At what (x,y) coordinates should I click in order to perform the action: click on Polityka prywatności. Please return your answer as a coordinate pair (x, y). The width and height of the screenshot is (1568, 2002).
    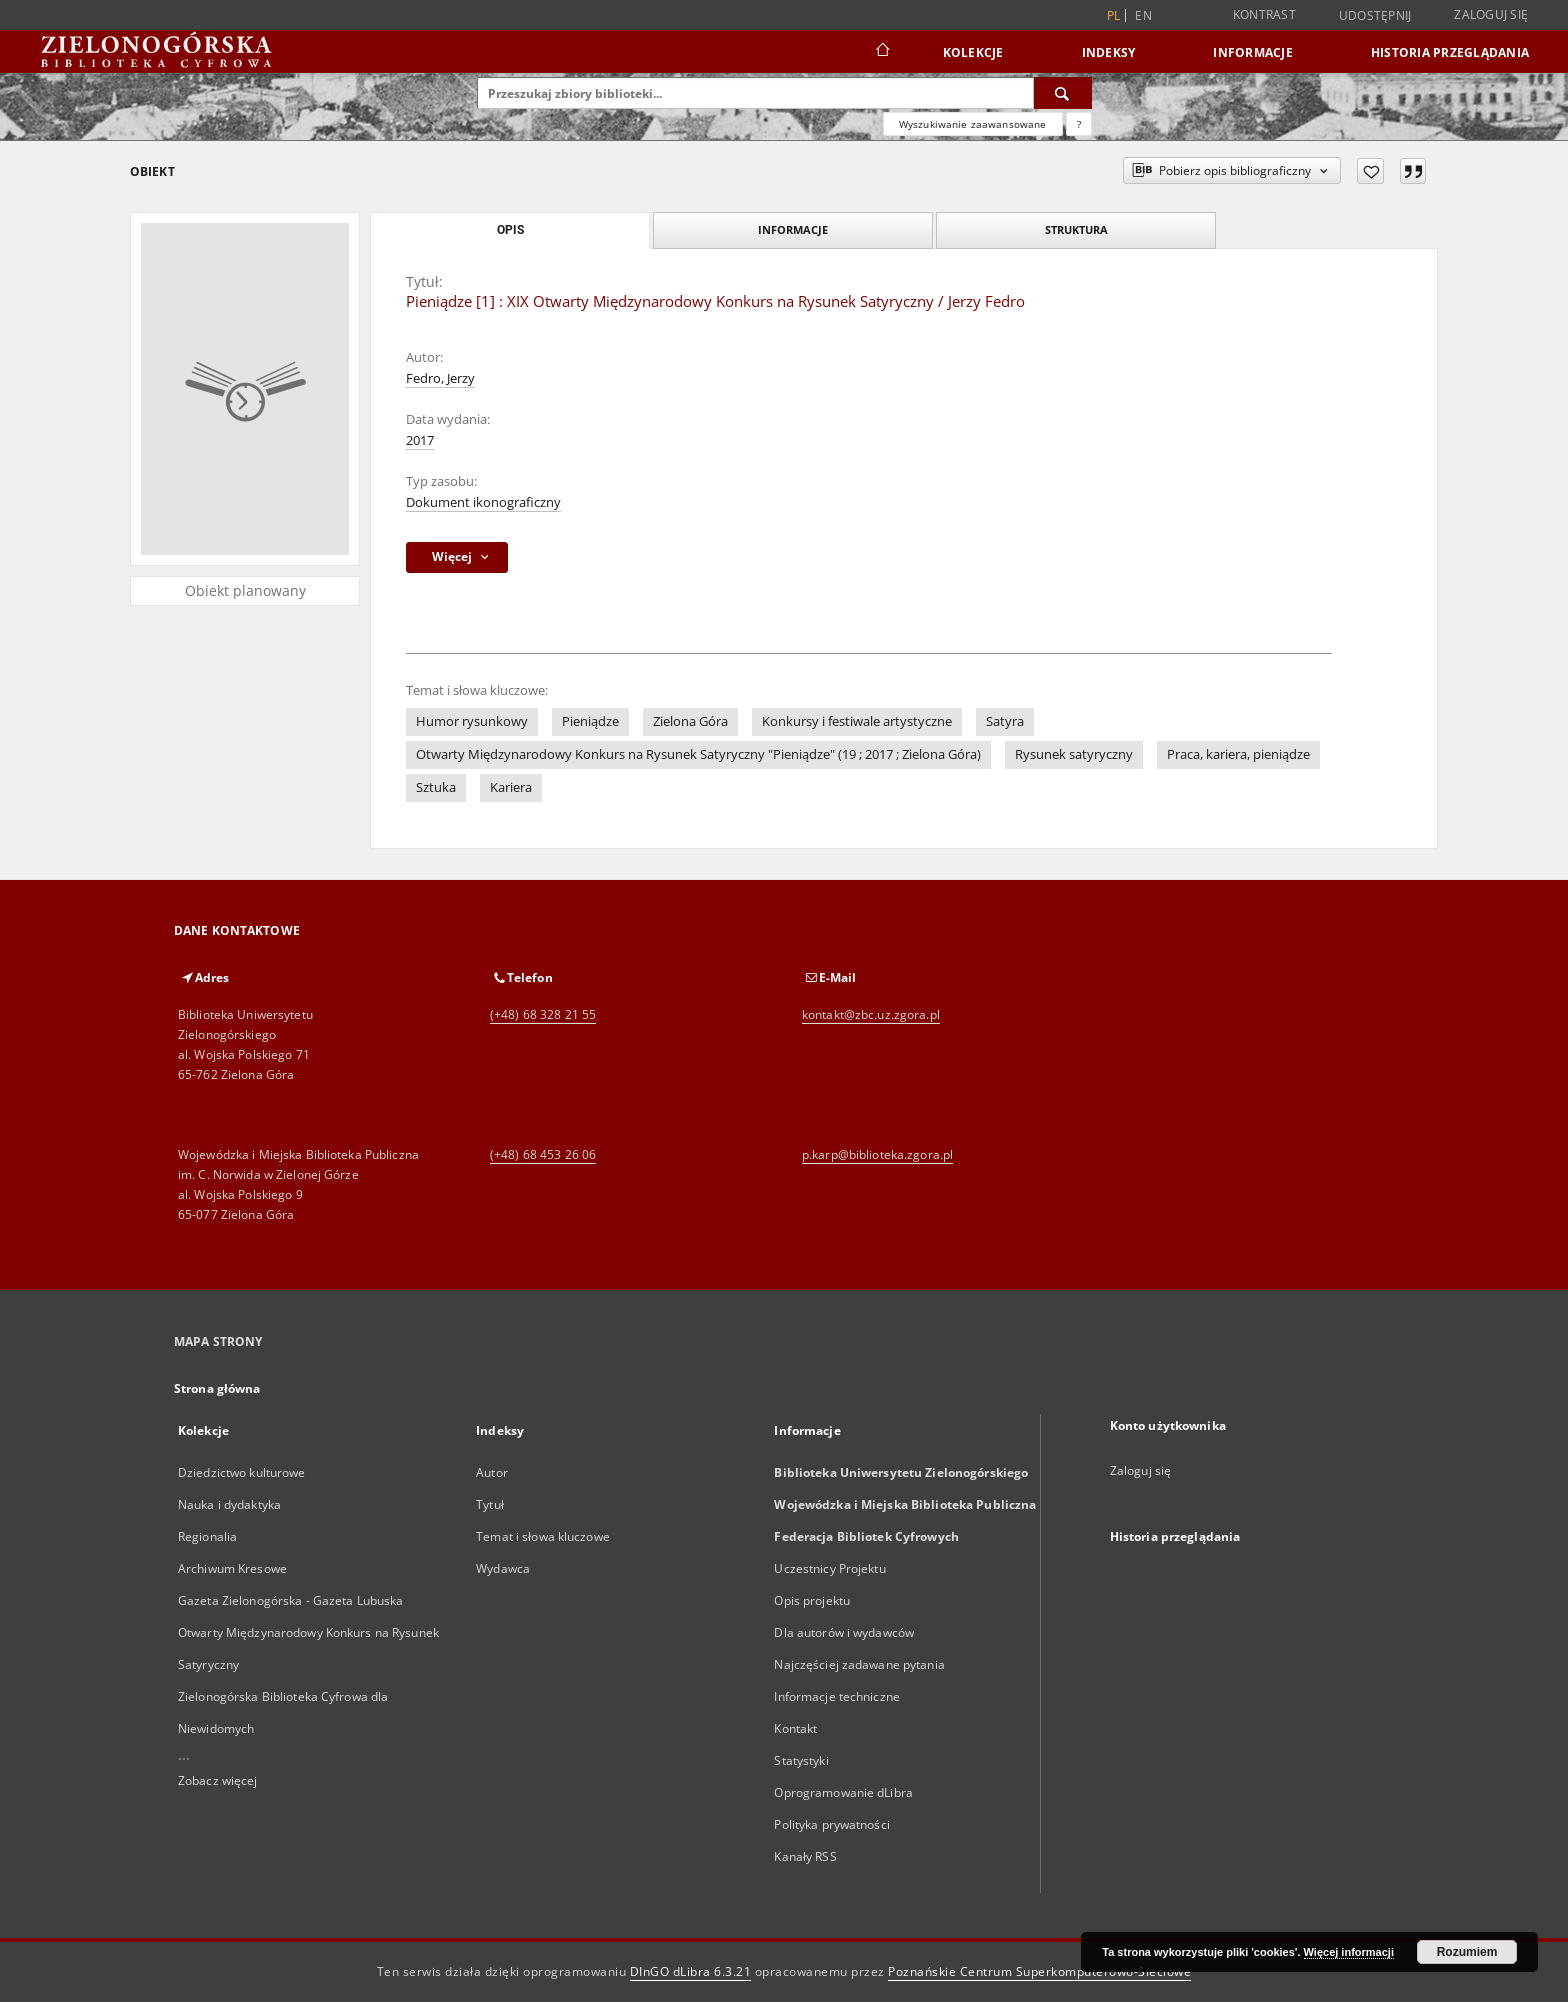
    Looking at the image, I should click on (831, 1824).